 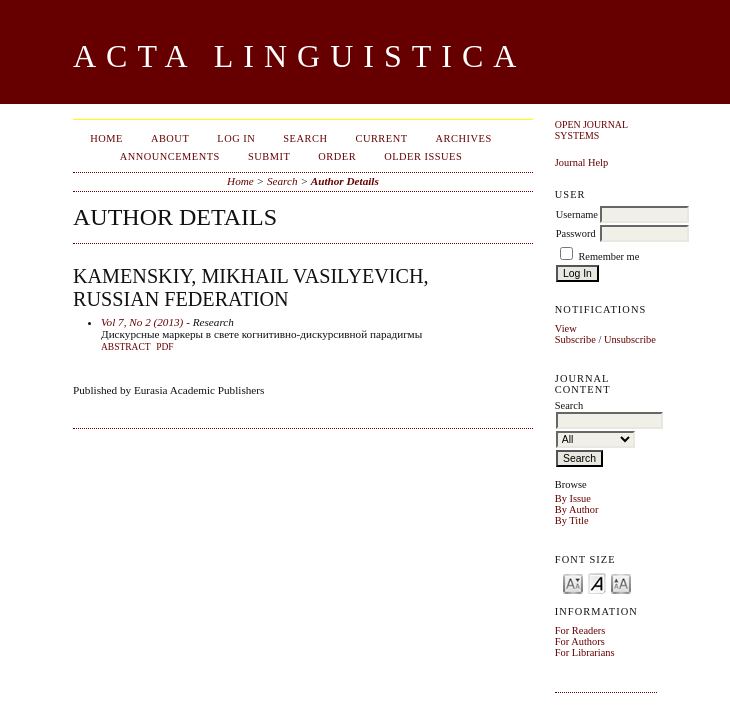 What do you see at coordinates (170, 156) in the screenshot?
I see `Announcements` at bounding box center [170, 156].